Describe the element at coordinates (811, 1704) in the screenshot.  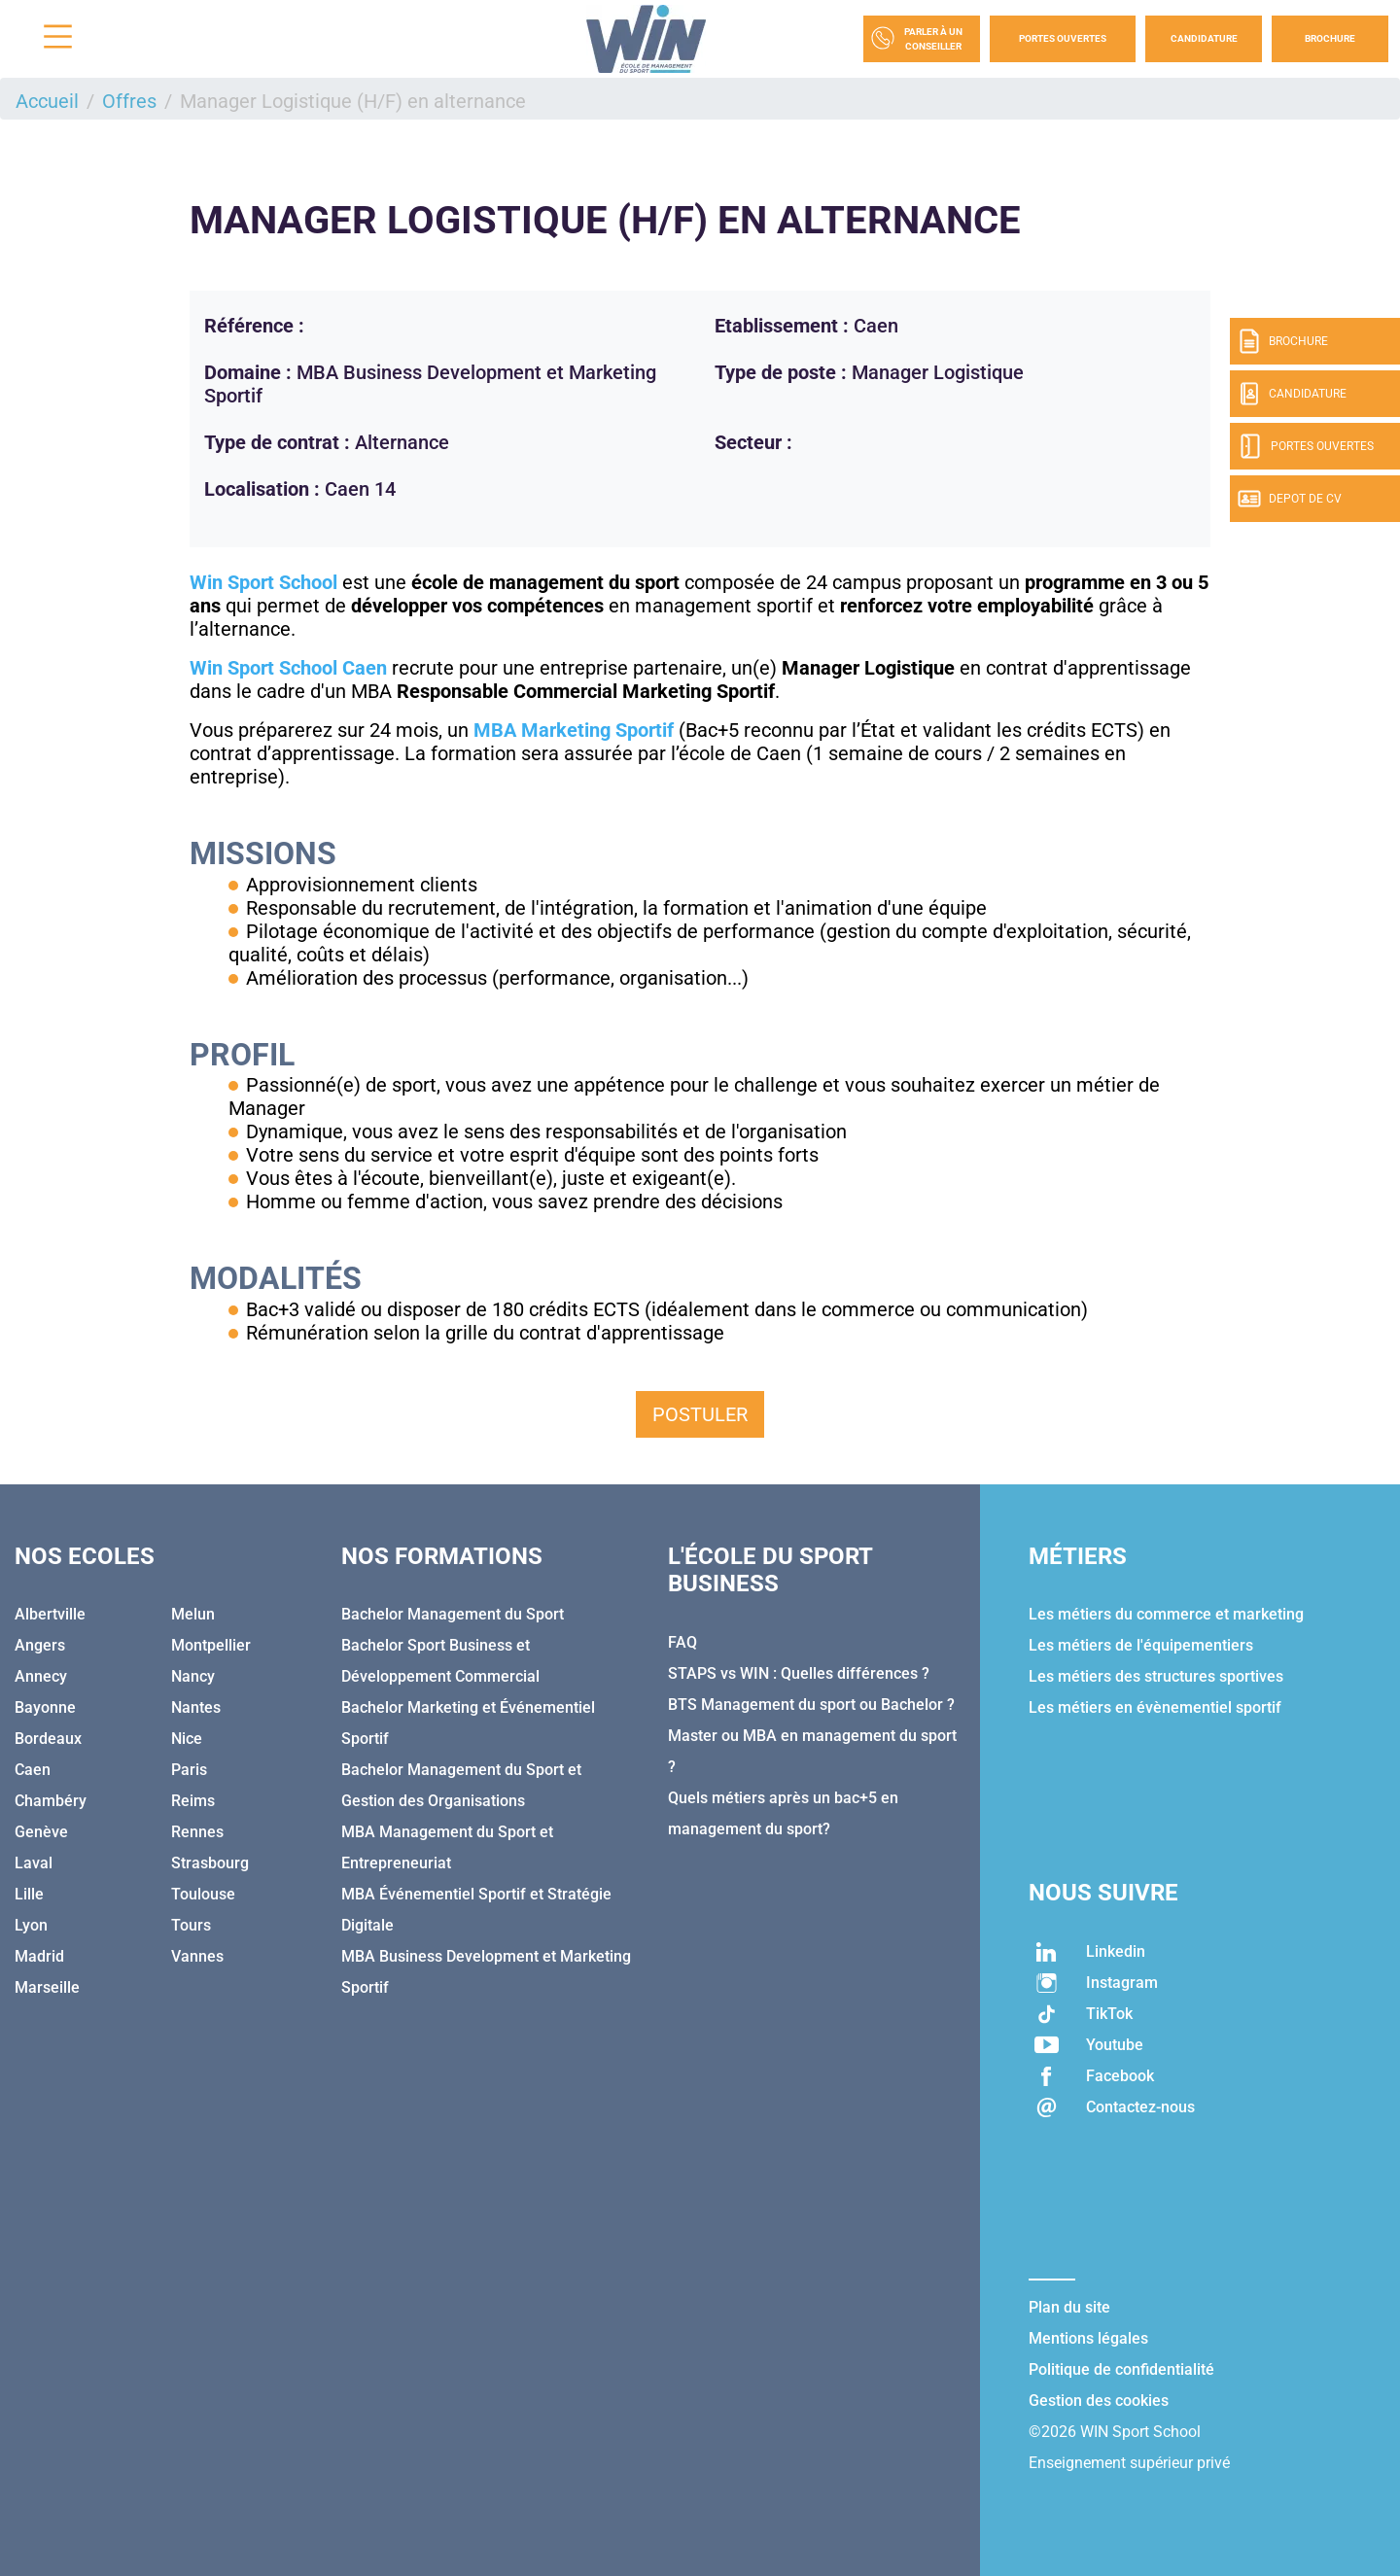
I see `BTS Management du sport ou Bachelor ?` at that location.